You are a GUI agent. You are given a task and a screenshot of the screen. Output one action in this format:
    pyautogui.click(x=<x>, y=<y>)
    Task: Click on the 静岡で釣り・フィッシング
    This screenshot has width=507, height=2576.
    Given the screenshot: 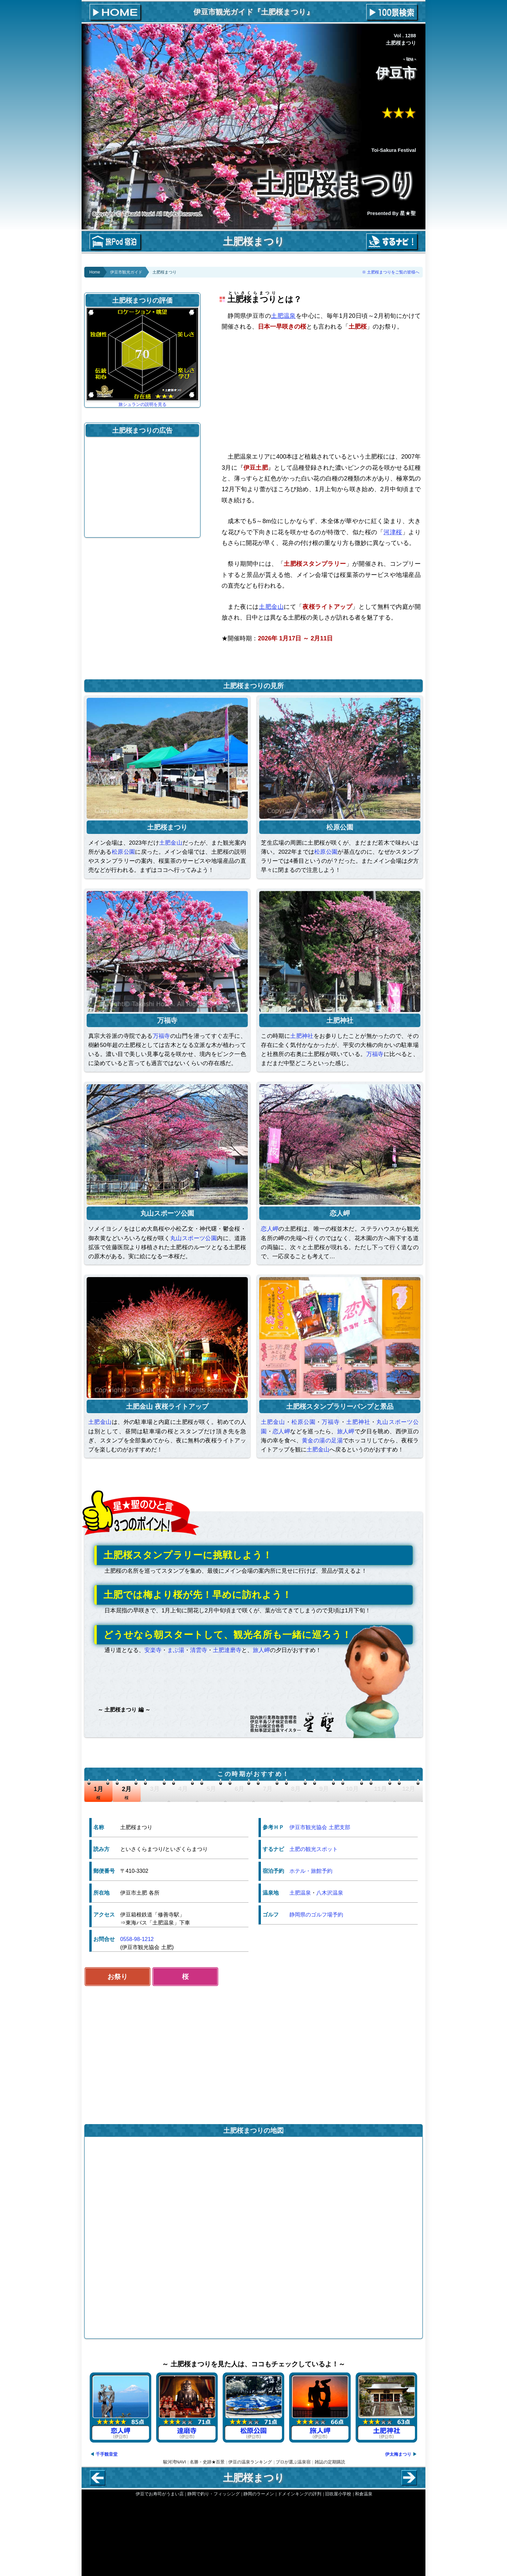 What is the action you would take?
    pyautogui.click(x=213, y=2493)
    